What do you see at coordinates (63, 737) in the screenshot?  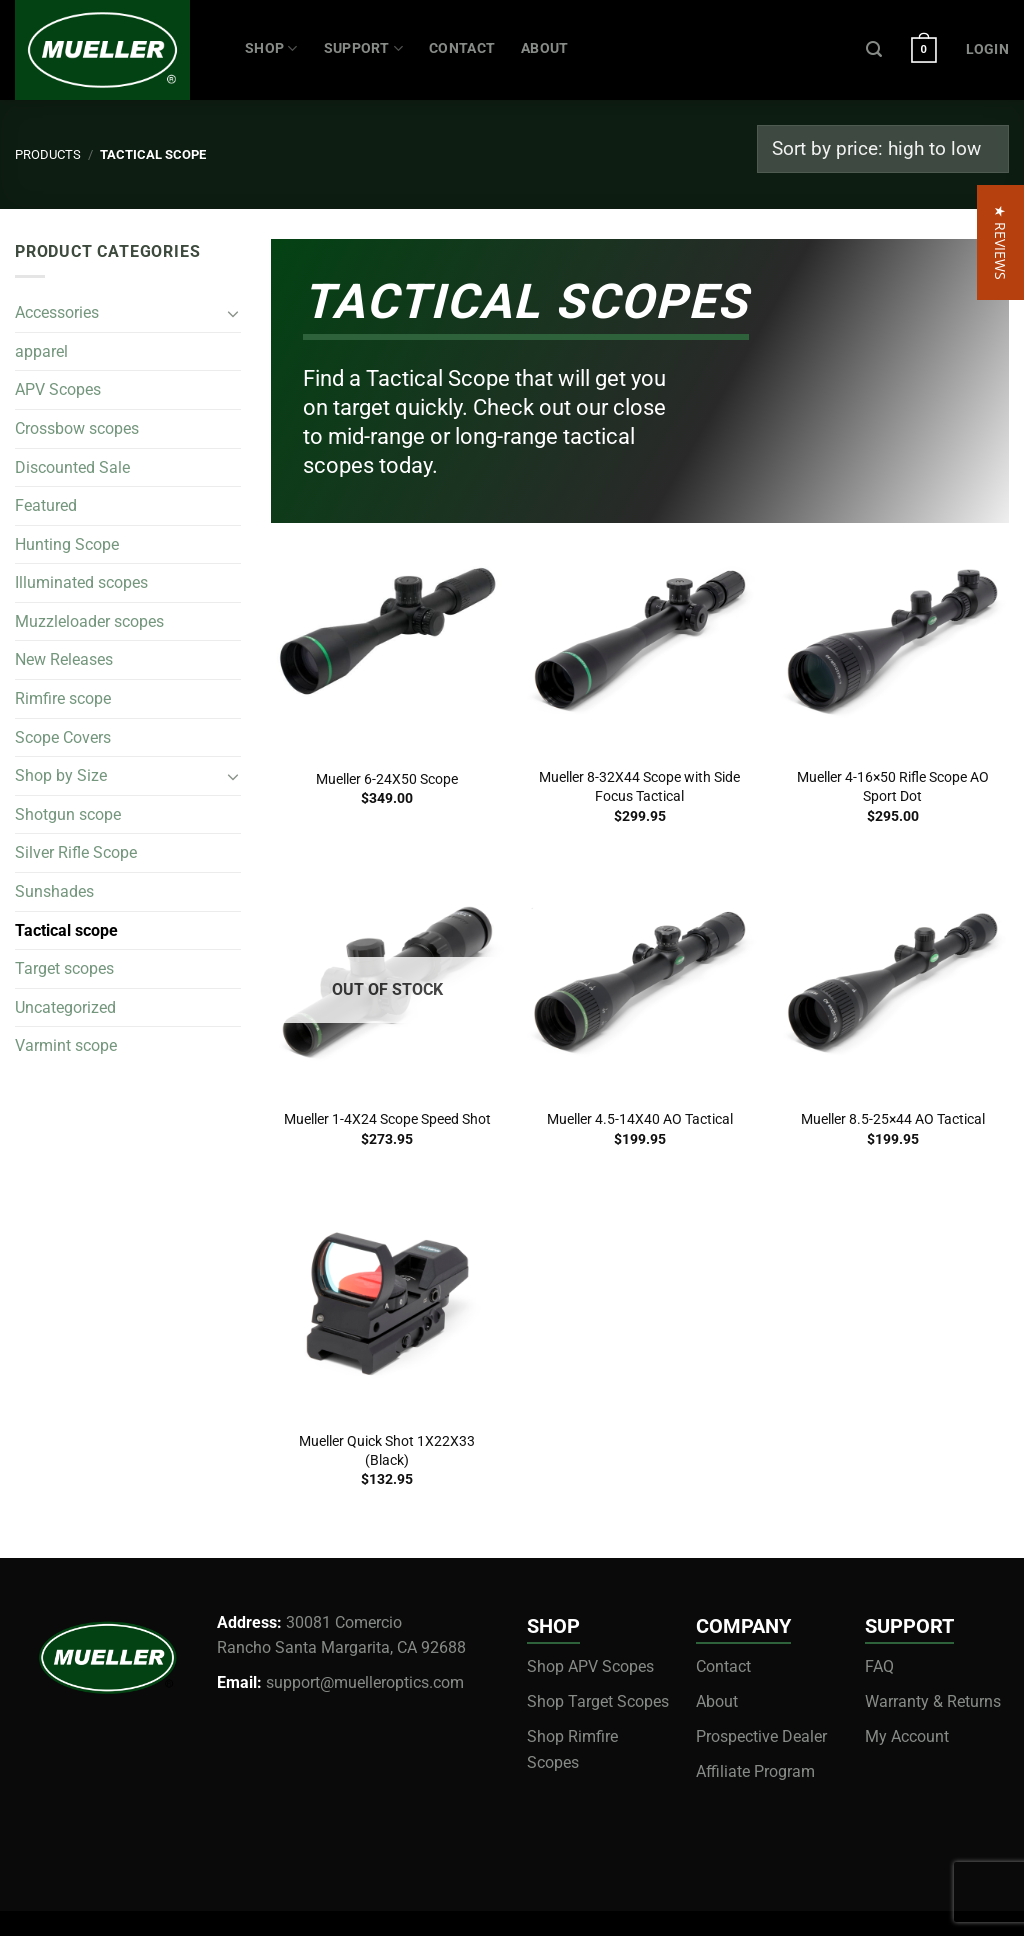 I see `Scope Covers` at bounding box center [63, 737].